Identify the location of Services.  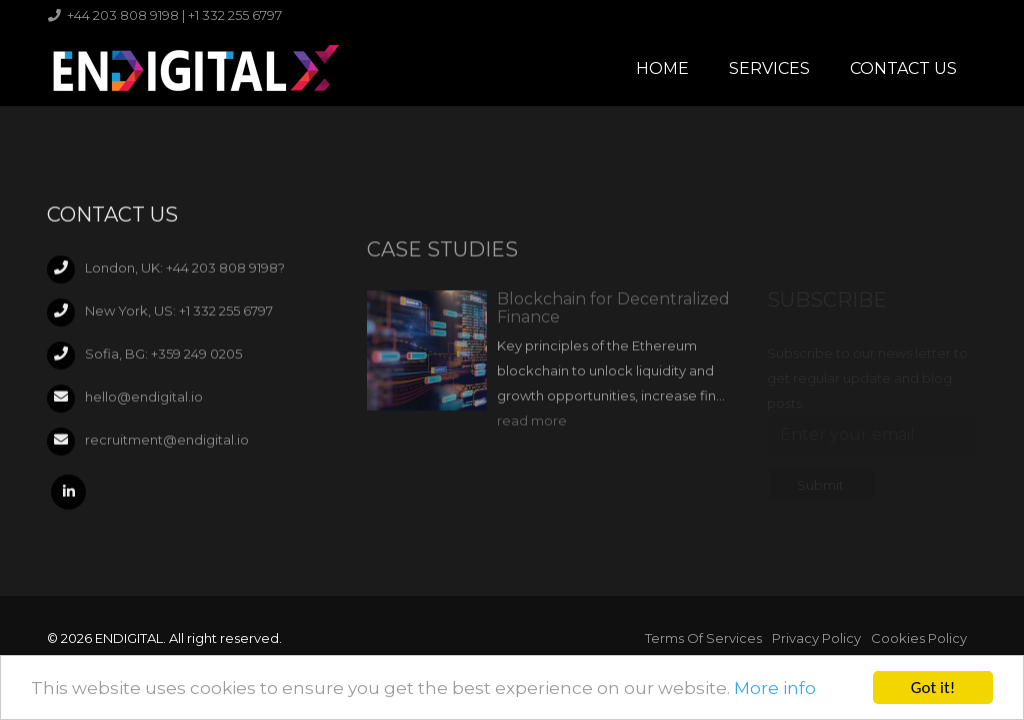
(769, 68).